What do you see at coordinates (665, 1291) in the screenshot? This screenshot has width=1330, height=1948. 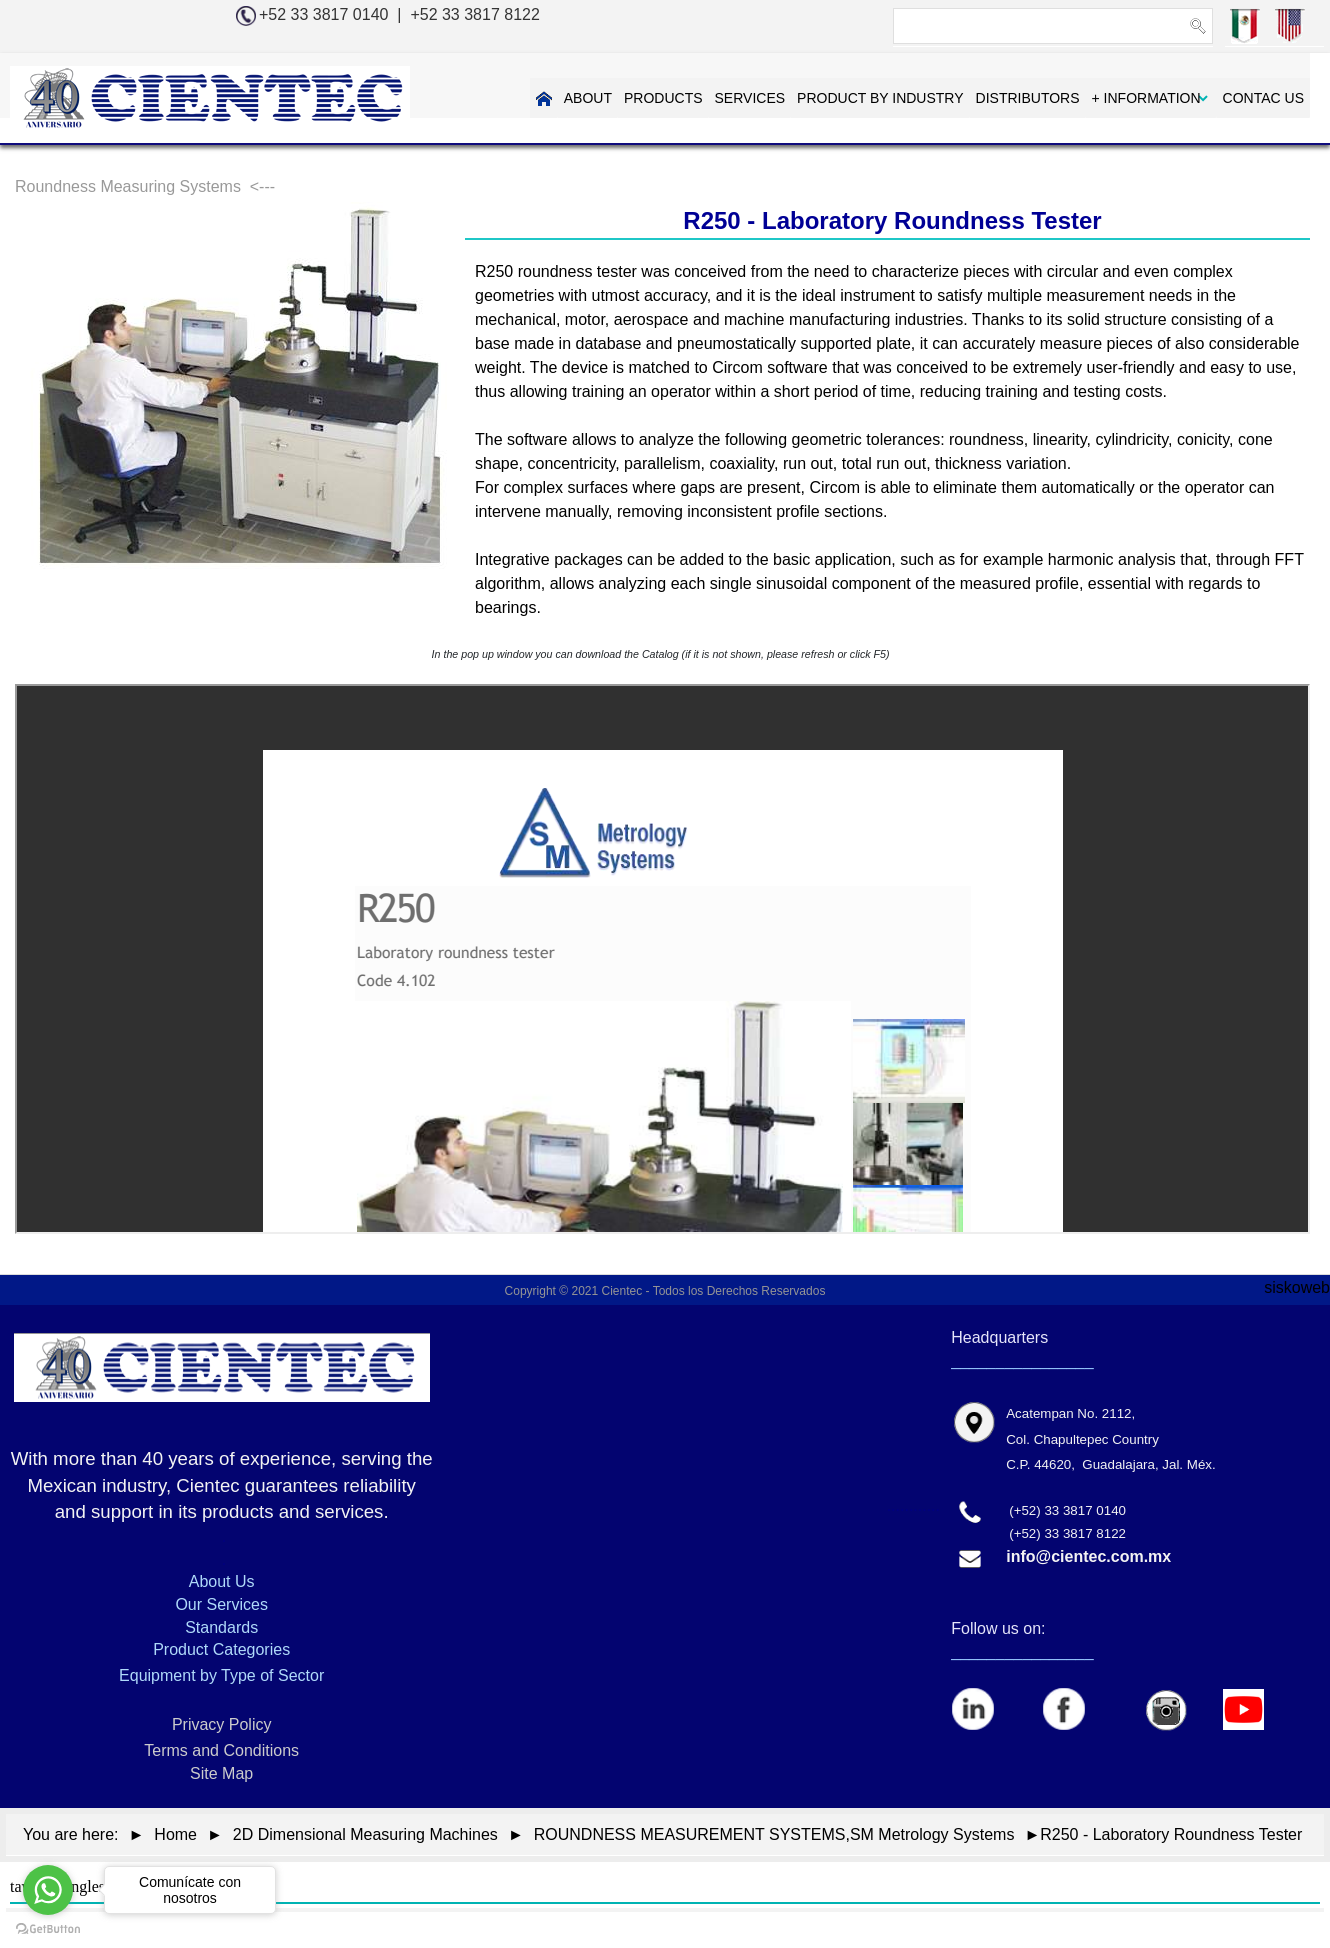 I see `Copyright © 2021 Cientec - Todos los Derechos Reservados` at bounding box center [665, 1291].